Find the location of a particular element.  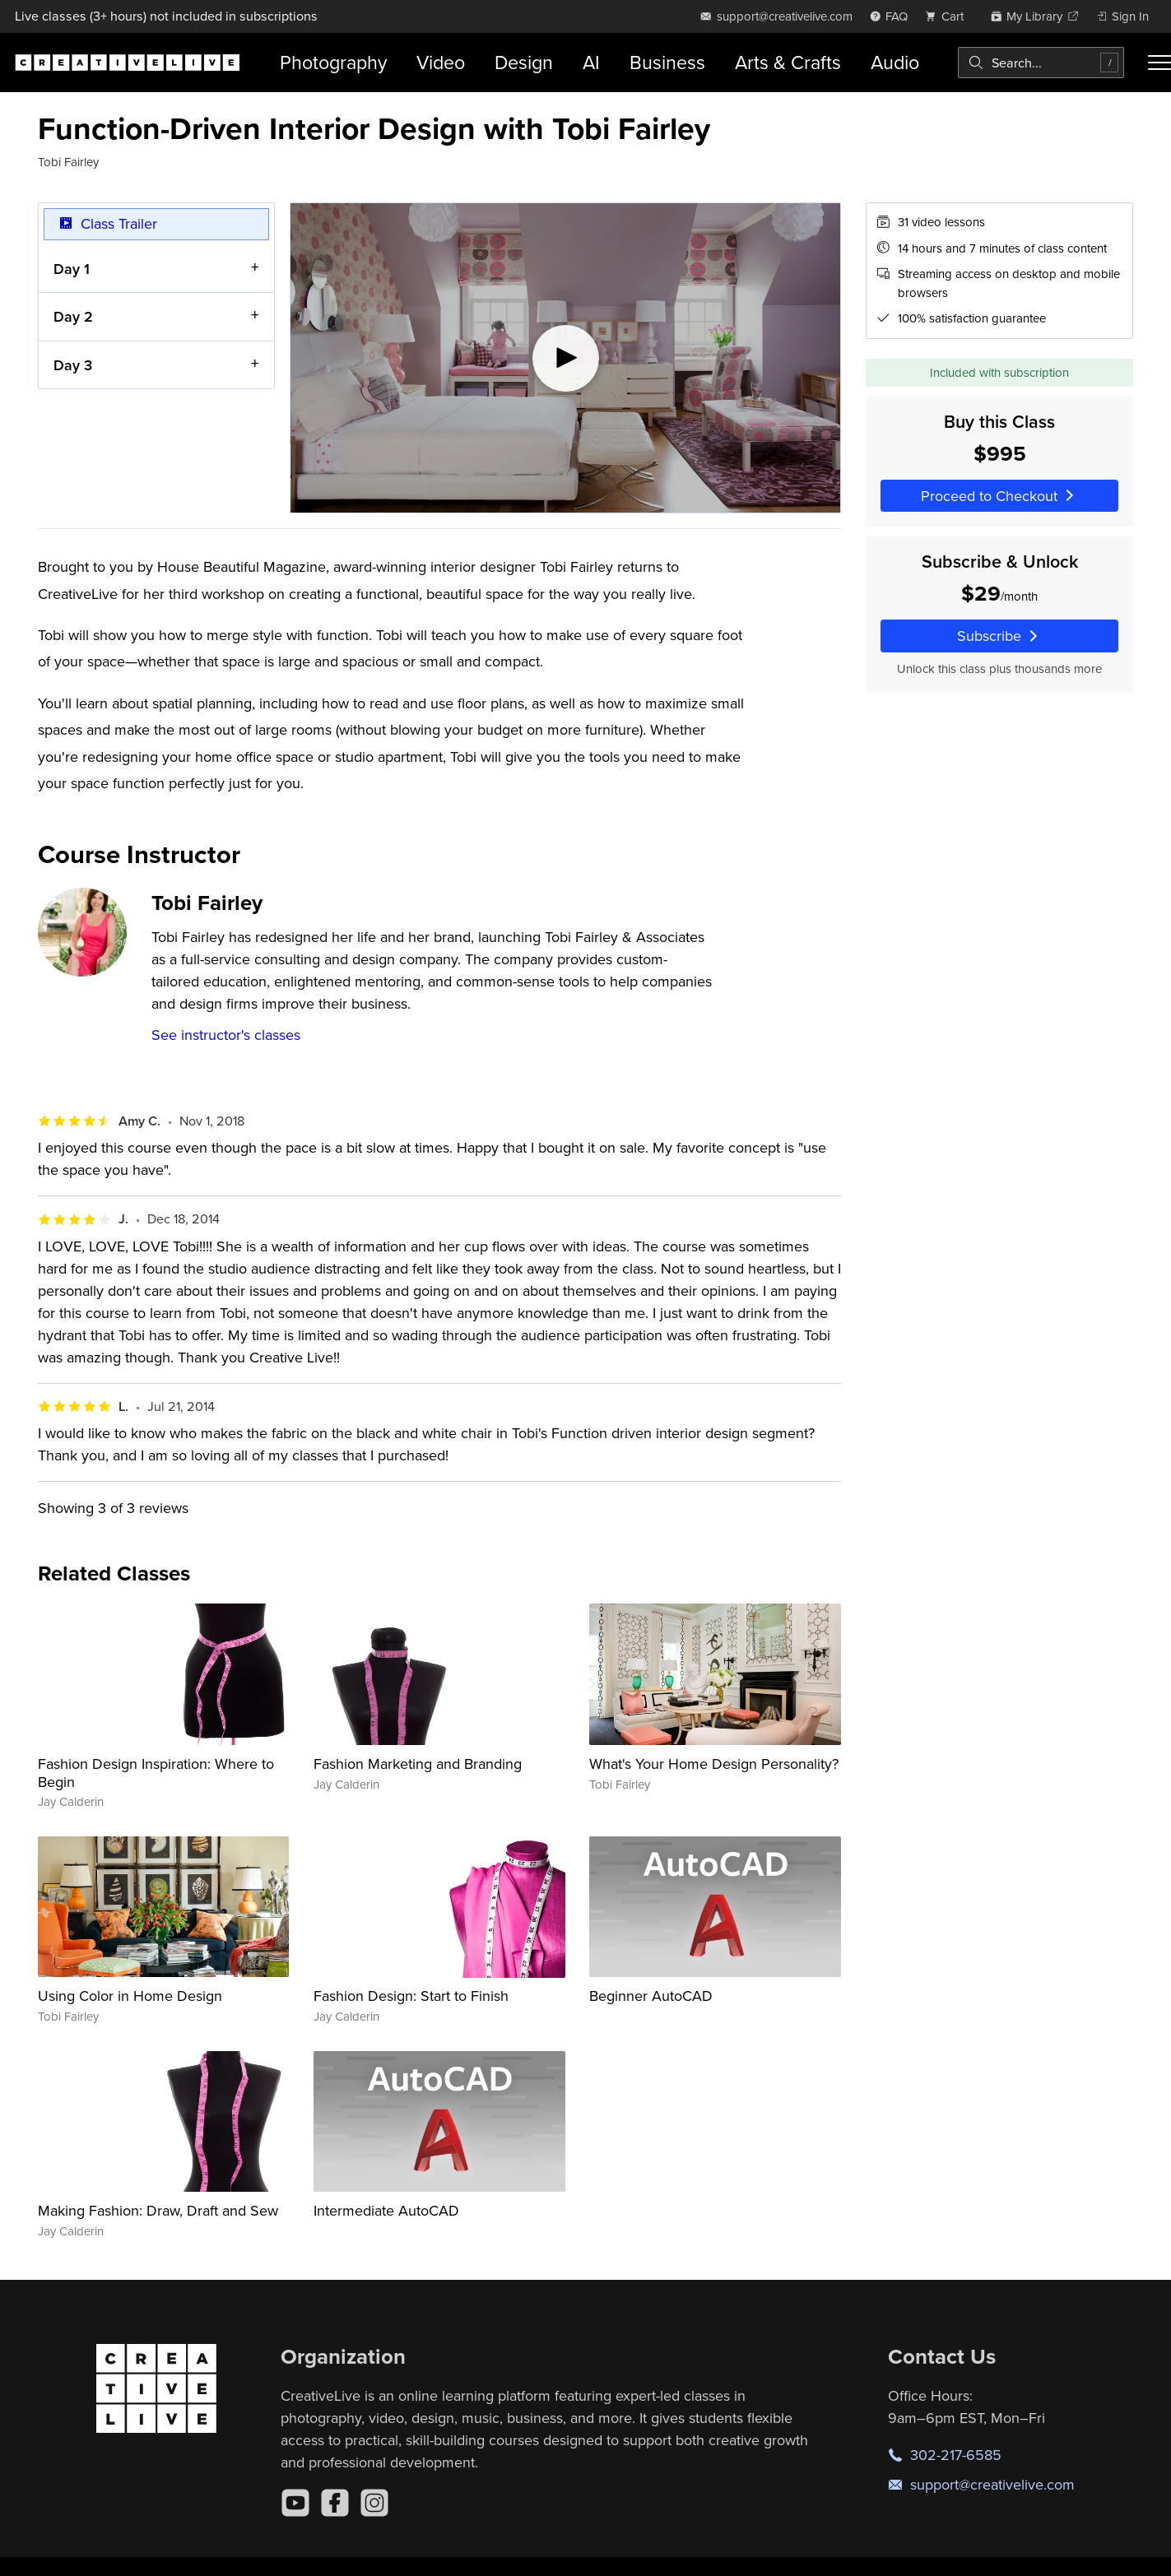

Making Fashion: Draw, Draft and Sew is located at coordinates (158, 2210).